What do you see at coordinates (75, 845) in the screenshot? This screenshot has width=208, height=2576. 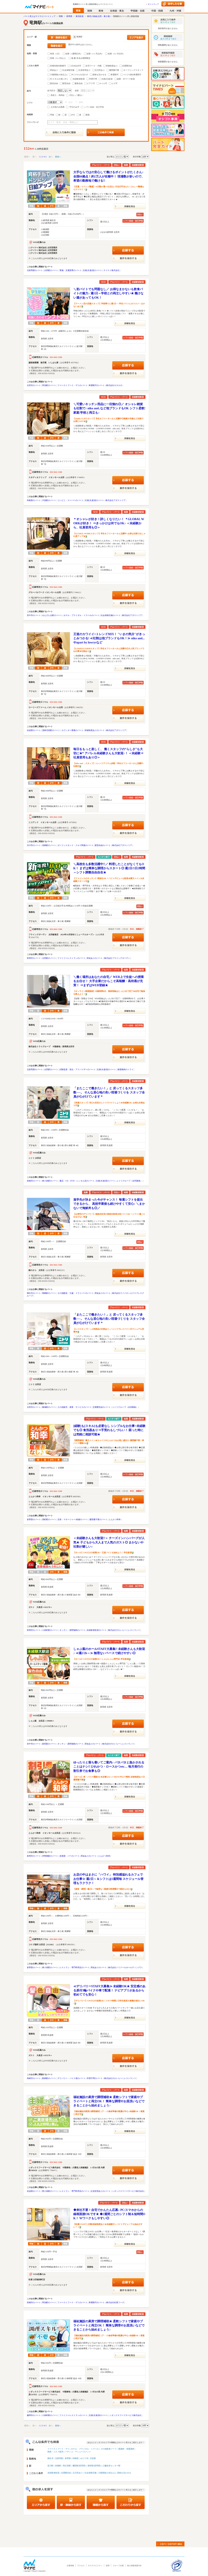 I see `ガソリンスタンド・クルマ関連のパート` at bounding box center [75, 845].